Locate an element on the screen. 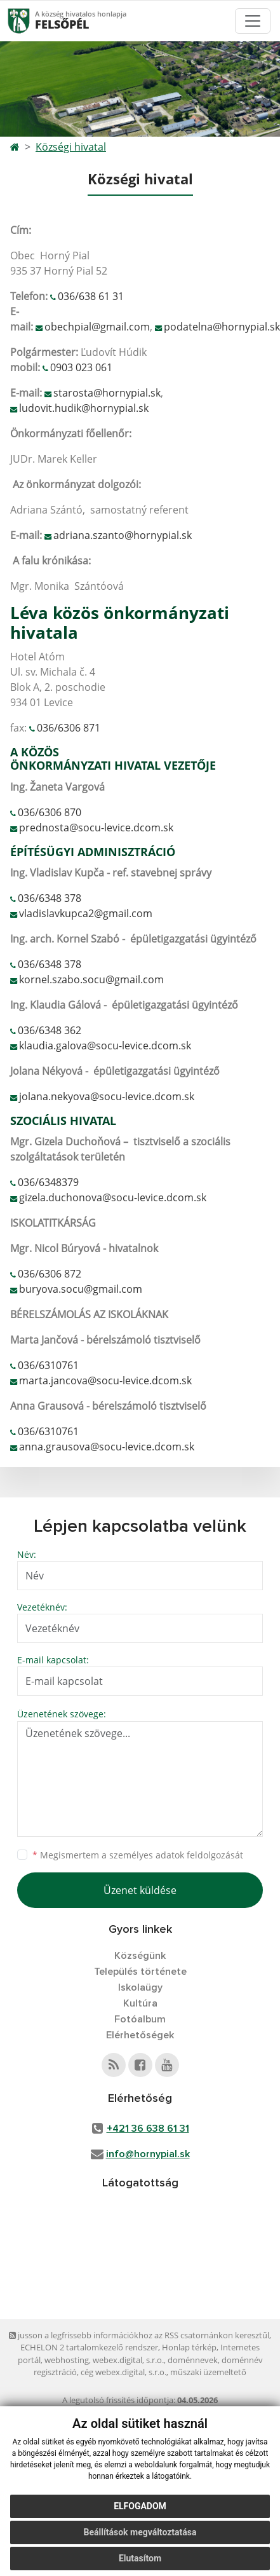 The width and height of the screenshot is (280, 2576). [Toggle navigation] is located at coordinates (252, 21).